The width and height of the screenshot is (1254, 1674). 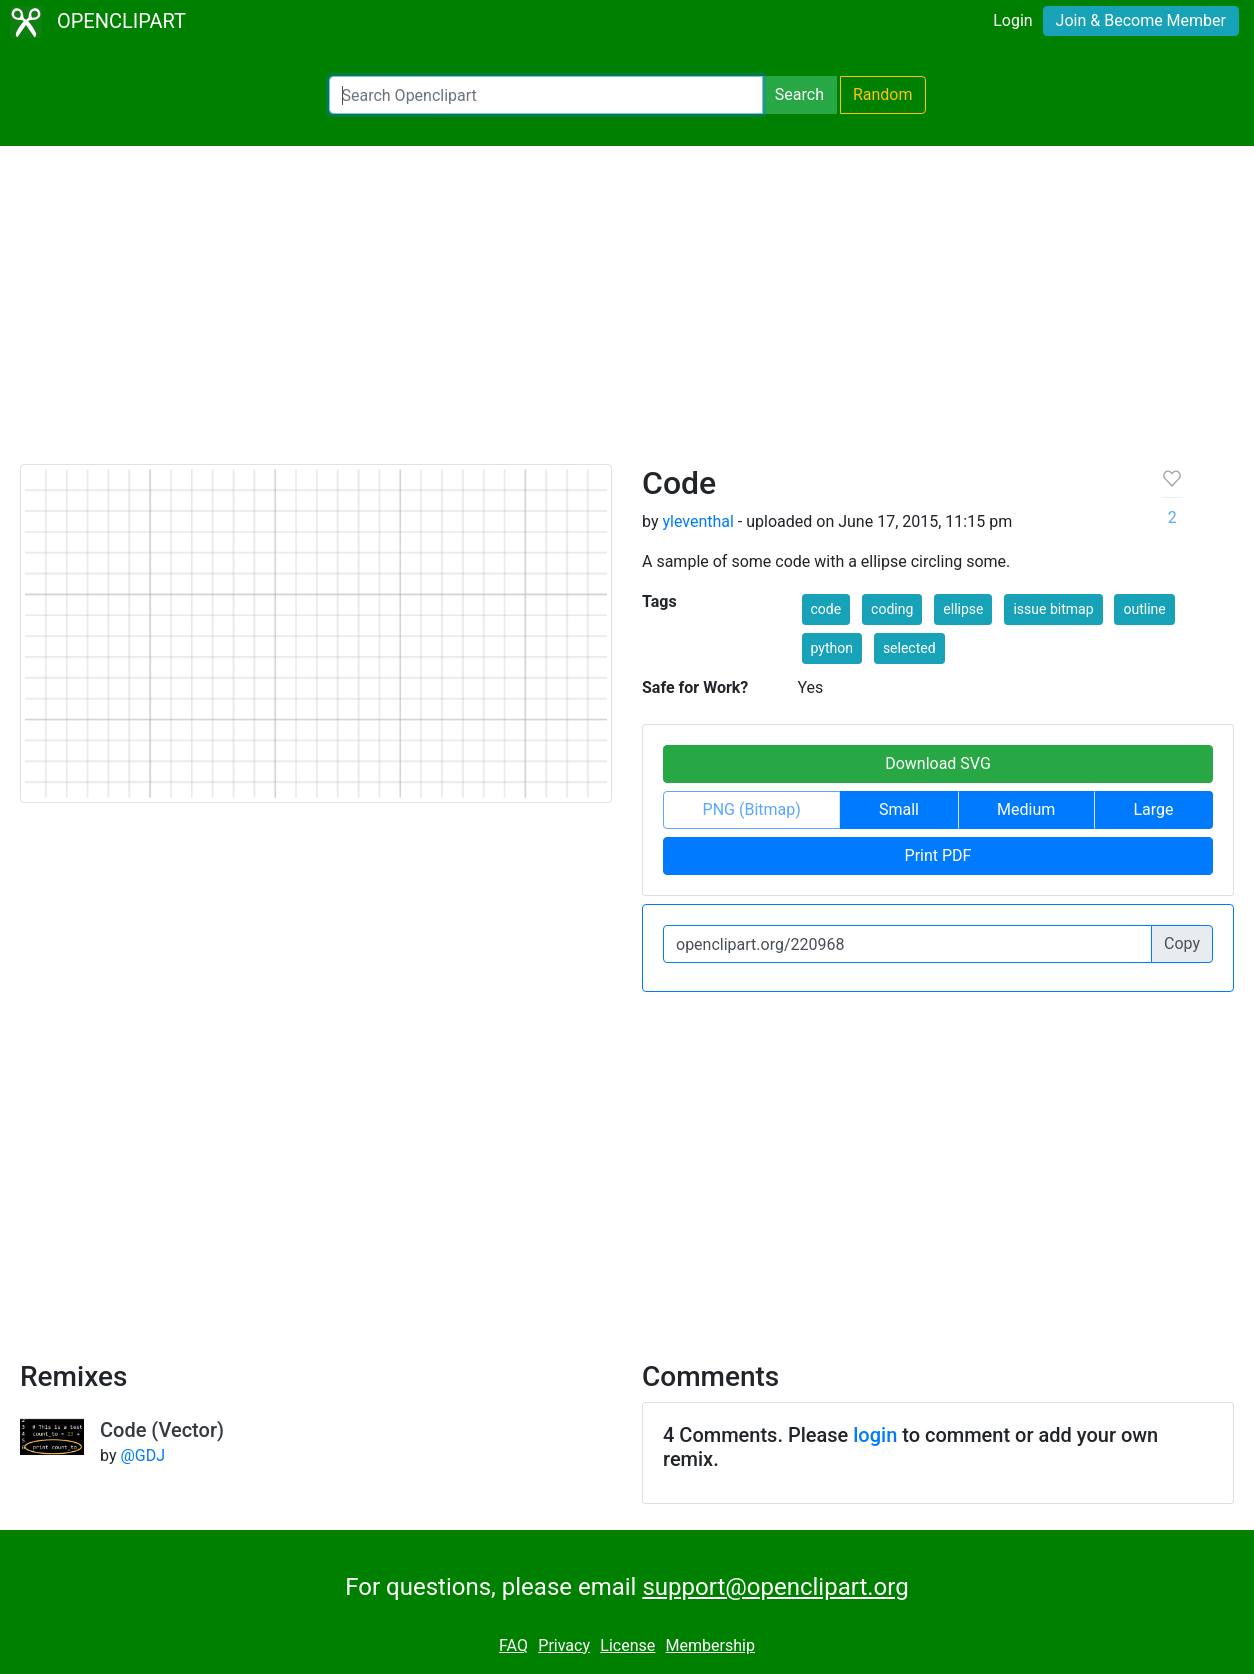 What do you see at coordinates (799, 94) in the screenshot?
I see `Search` at bounding box center [799, 94].